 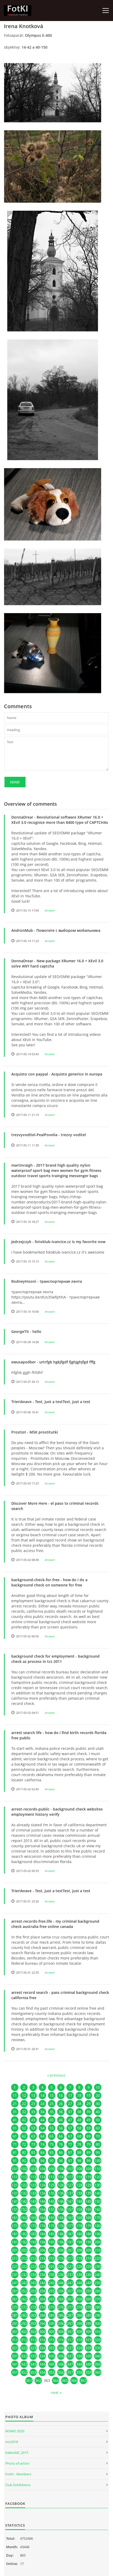 What do you see at coordinates (79, 2193) in the screenshot?
I see `138` at bounding box center [79, 2193].